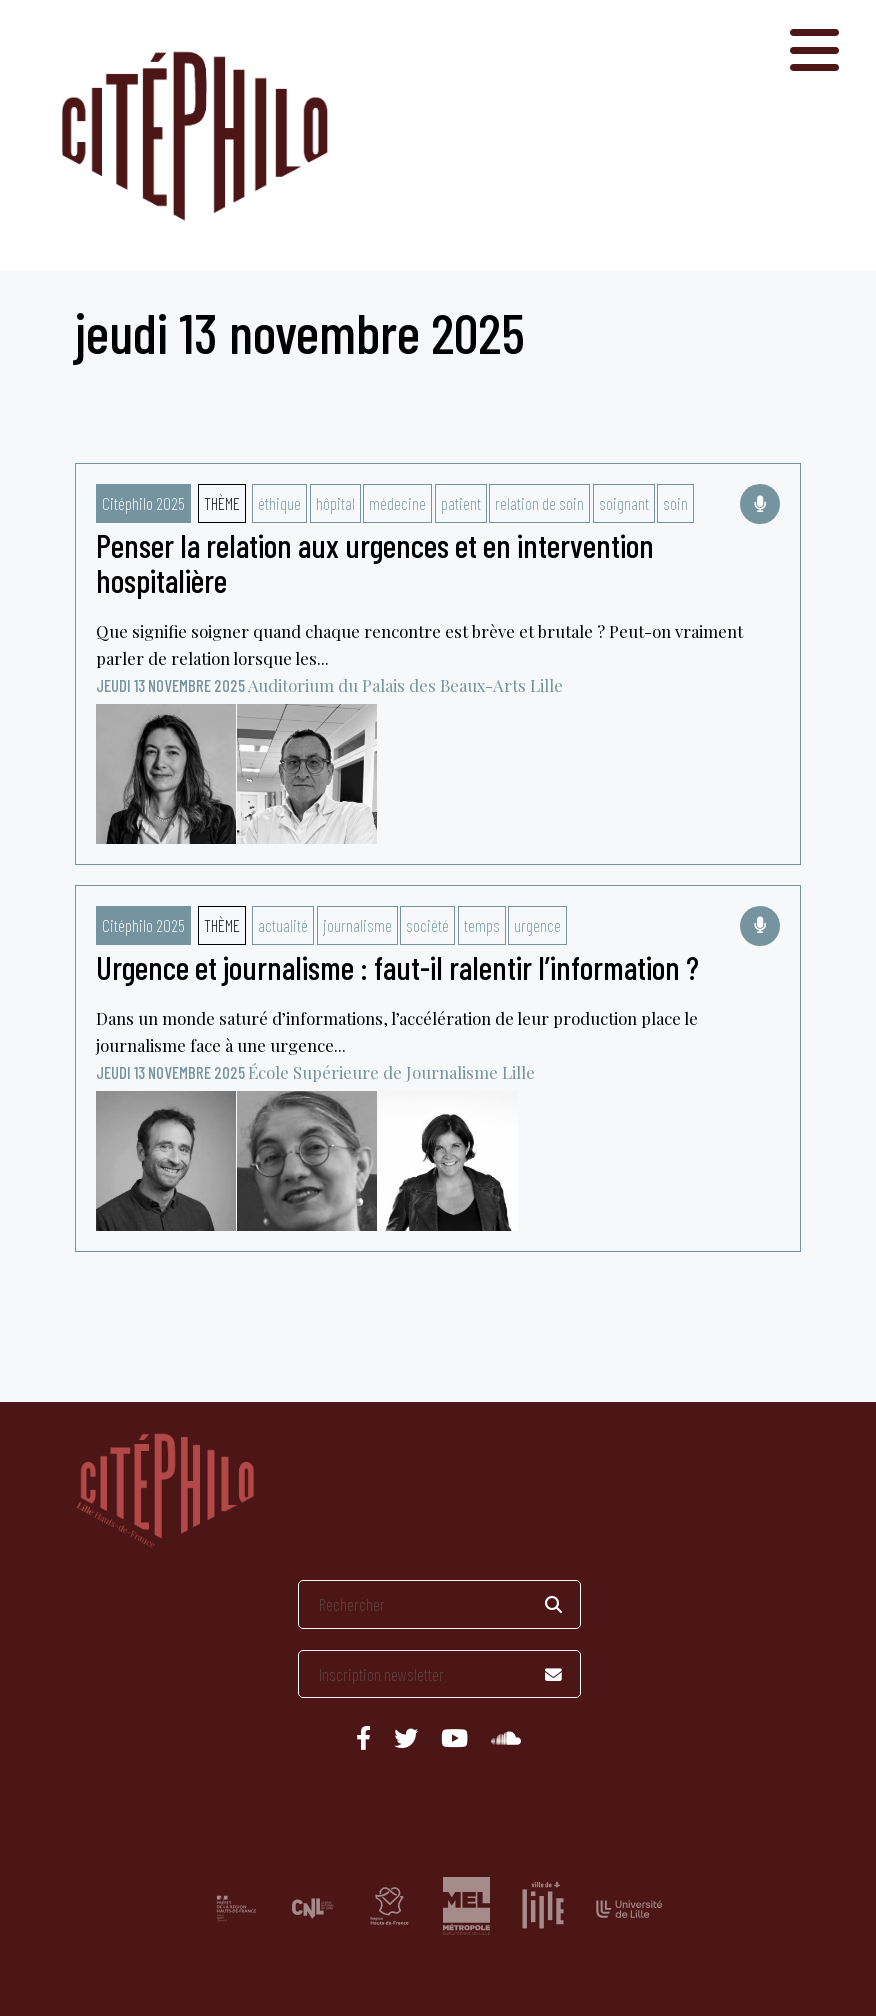 This screenshot has width=876, height=2016. Describe the element at coordinates (482, 925) in the screenshot. I see `temps` at that location.